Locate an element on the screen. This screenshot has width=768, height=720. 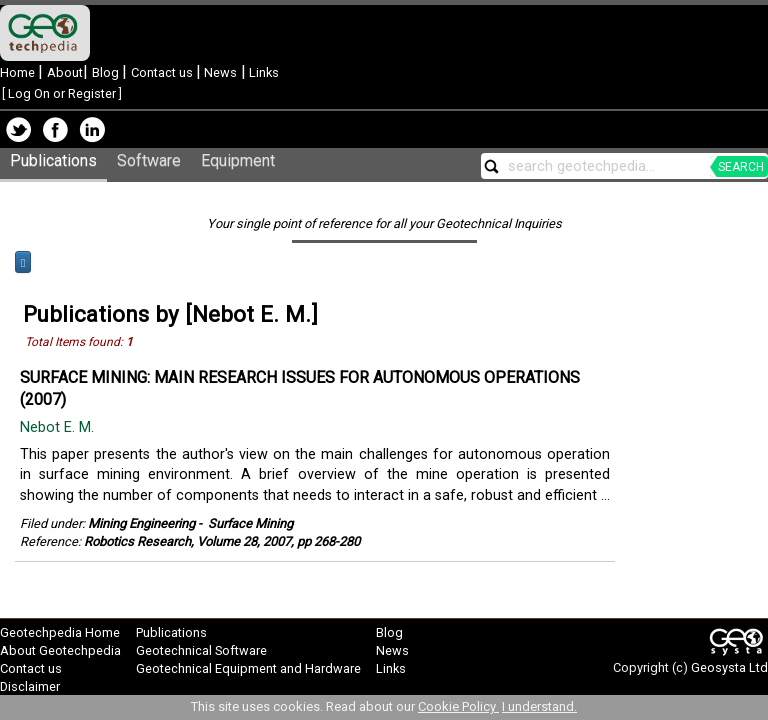
Geotechpedia Home is located at coordinates (60, 632).